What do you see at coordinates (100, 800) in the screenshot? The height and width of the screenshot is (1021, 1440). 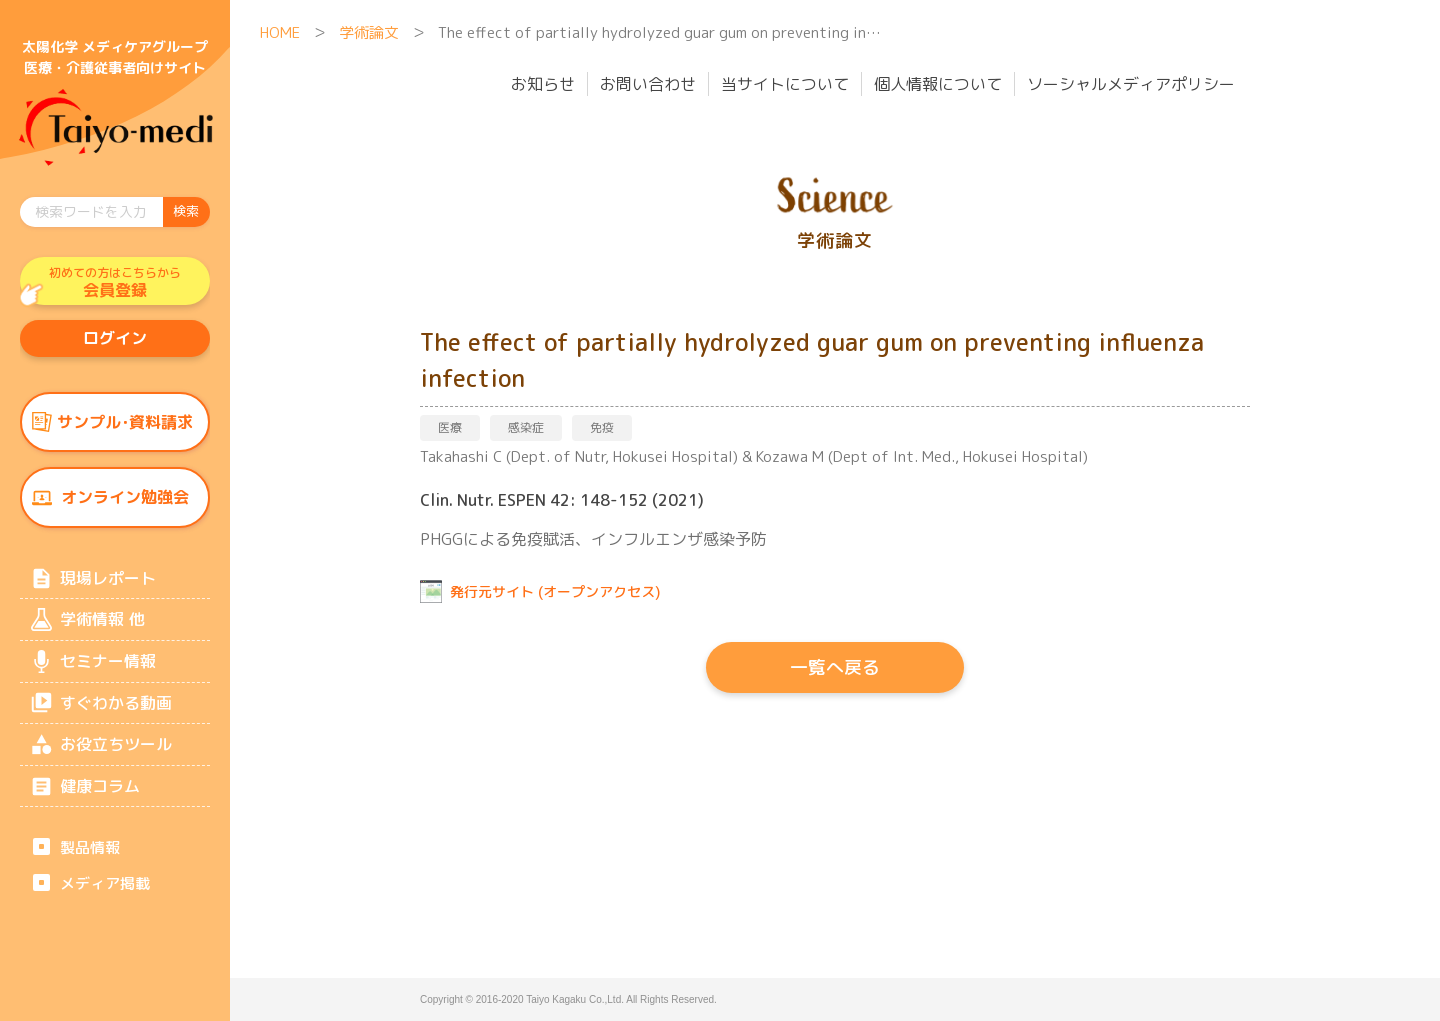 I see `健康コラム` at bounding box center [100, 800].